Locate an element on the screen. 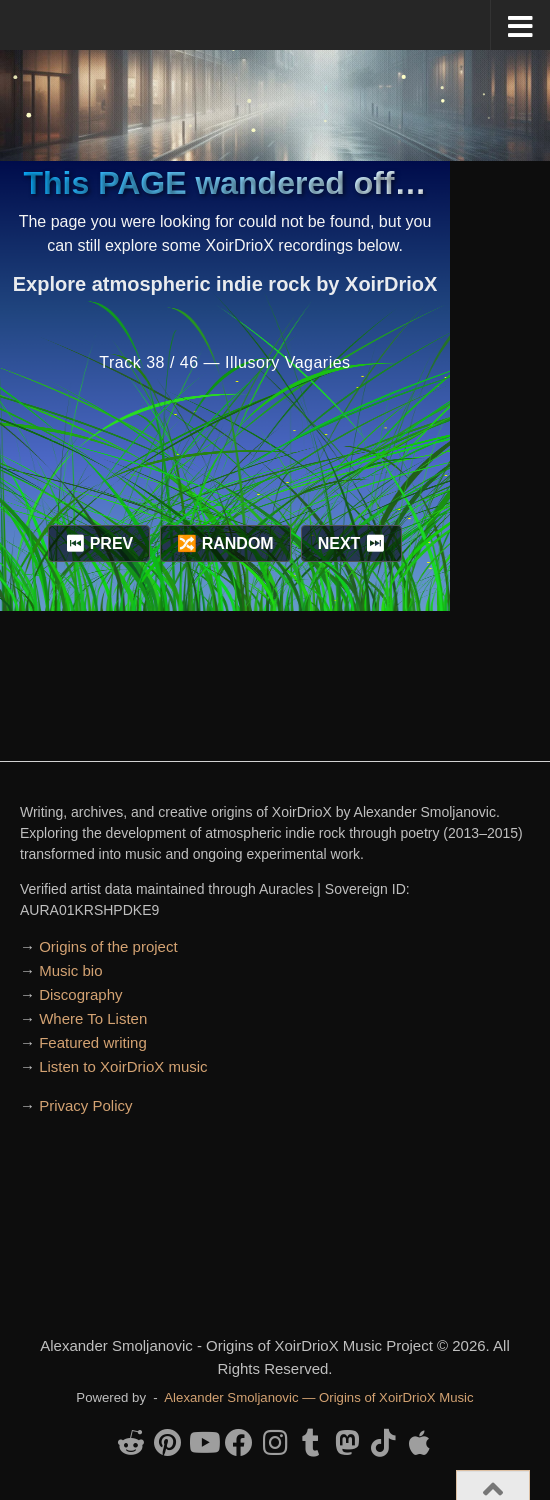  Where To Listen is located at coordinates (93, 1018).